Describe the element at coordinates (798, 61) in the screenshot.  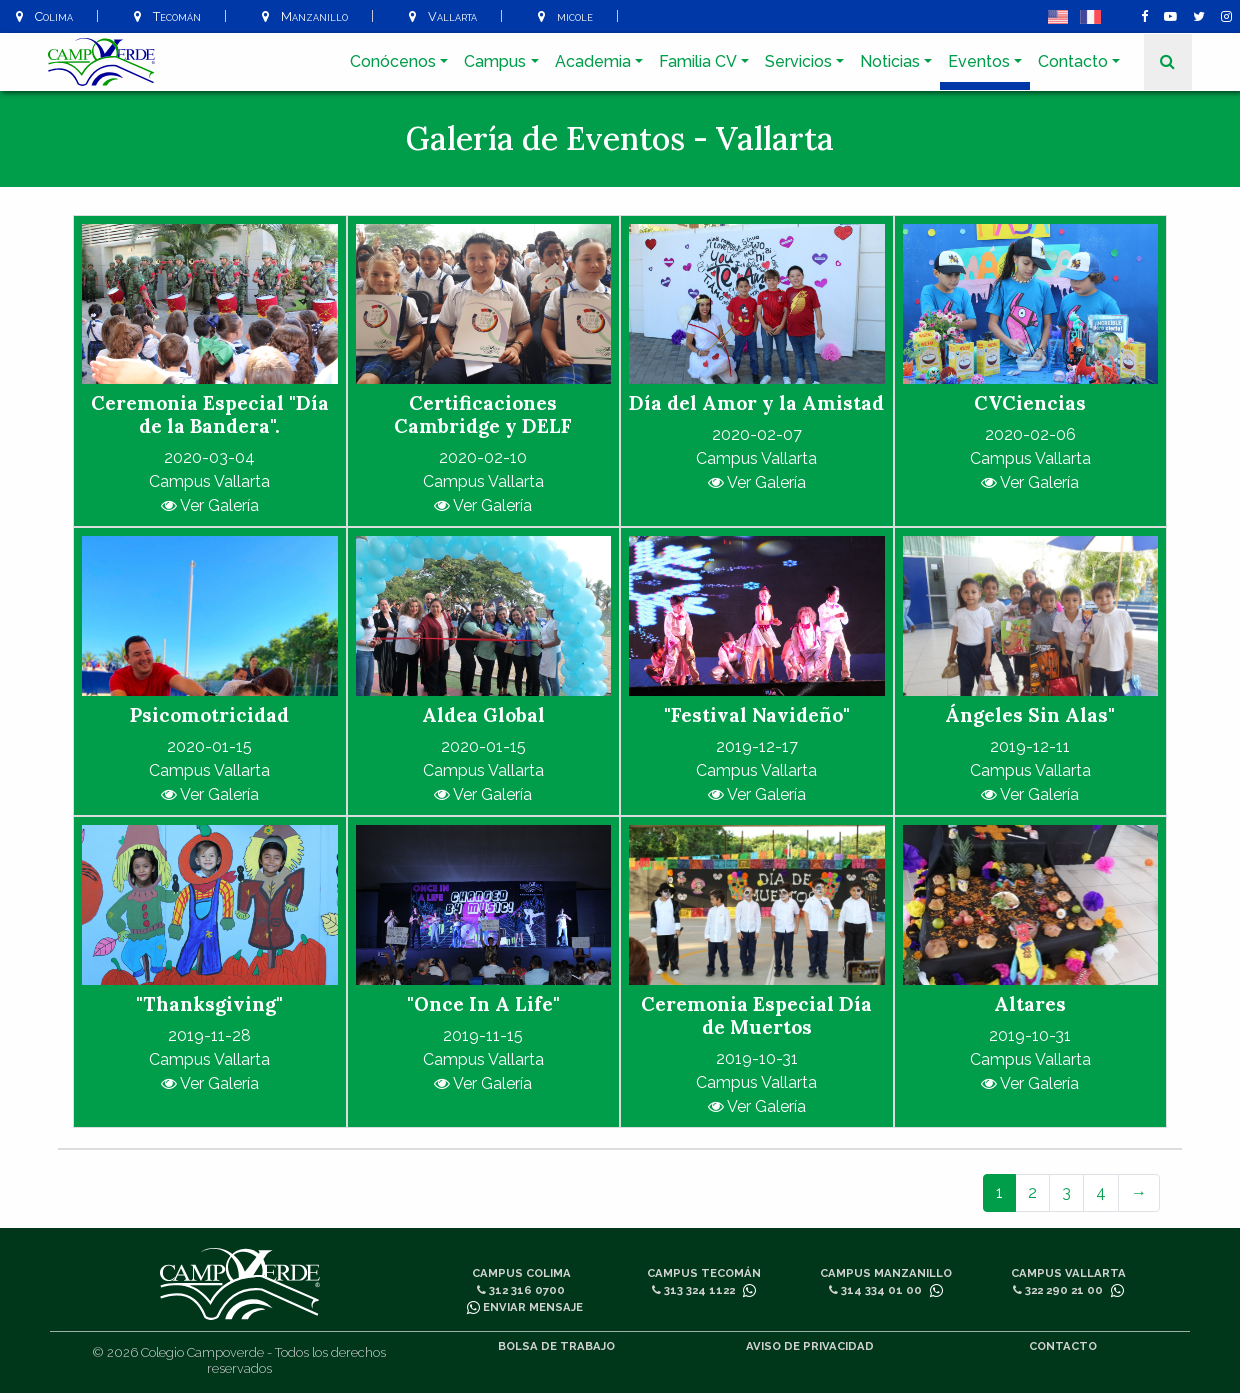
I see `Servicios` at that location.